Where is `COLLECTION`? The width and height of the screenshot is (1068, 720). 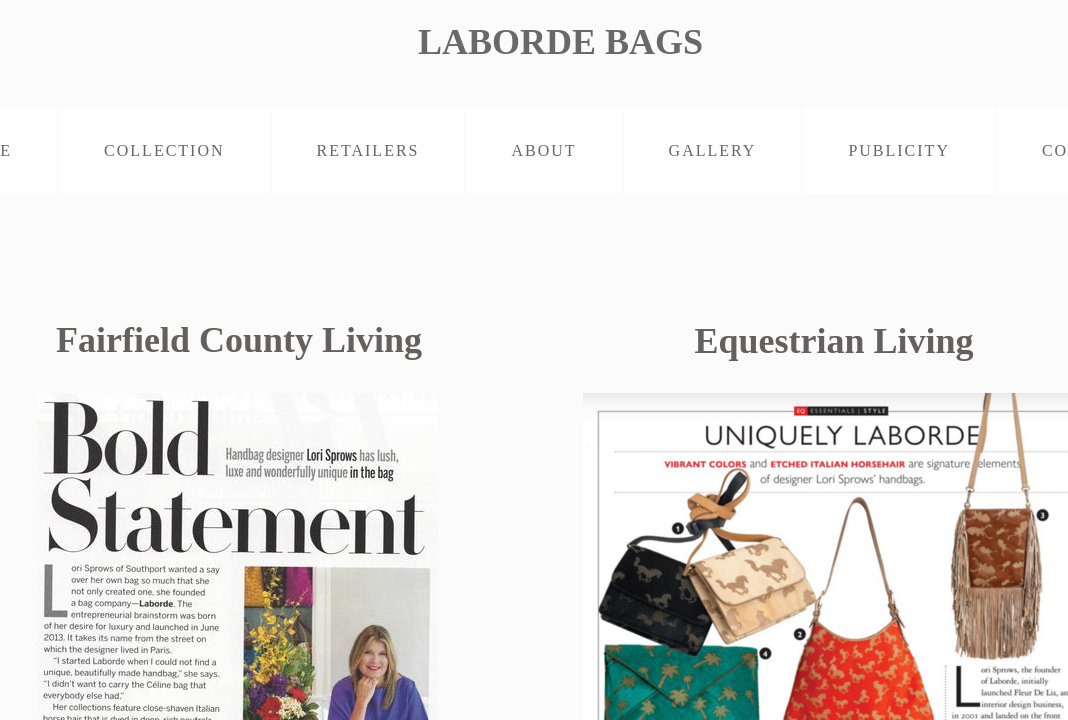
COLLECTION is located at coordinates (164, 150).